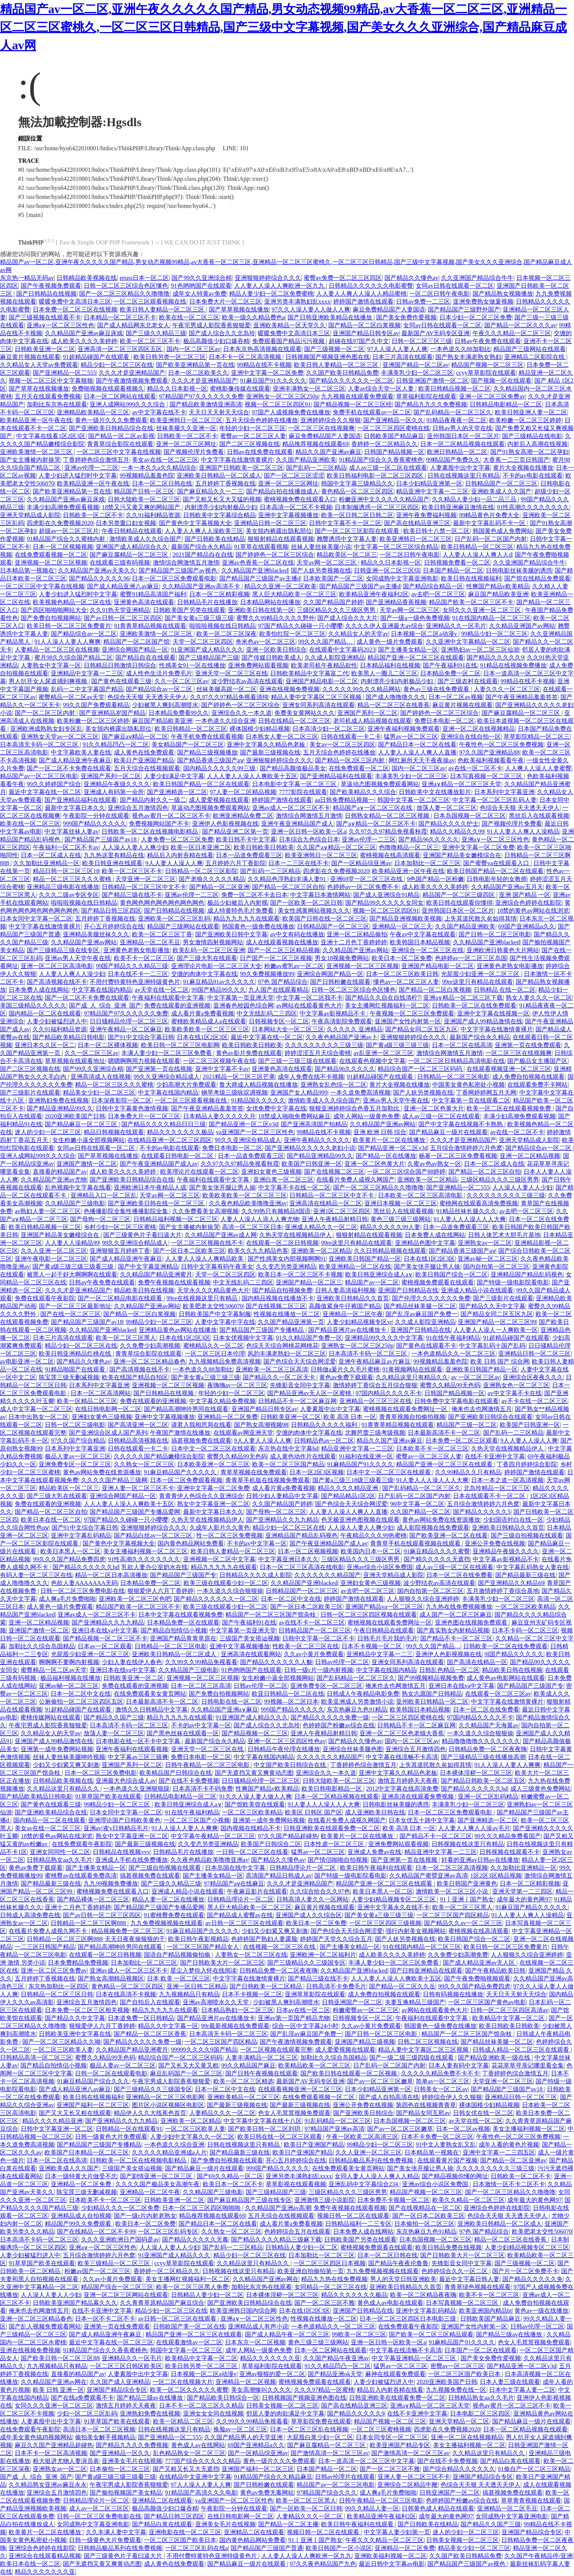 The width and height of the screenshot is (574, 2576). What do you see at coordinates (350, 760) in the screenshot?
I see `国产精品一区2区三区内射` at bounding box center [350, 760].